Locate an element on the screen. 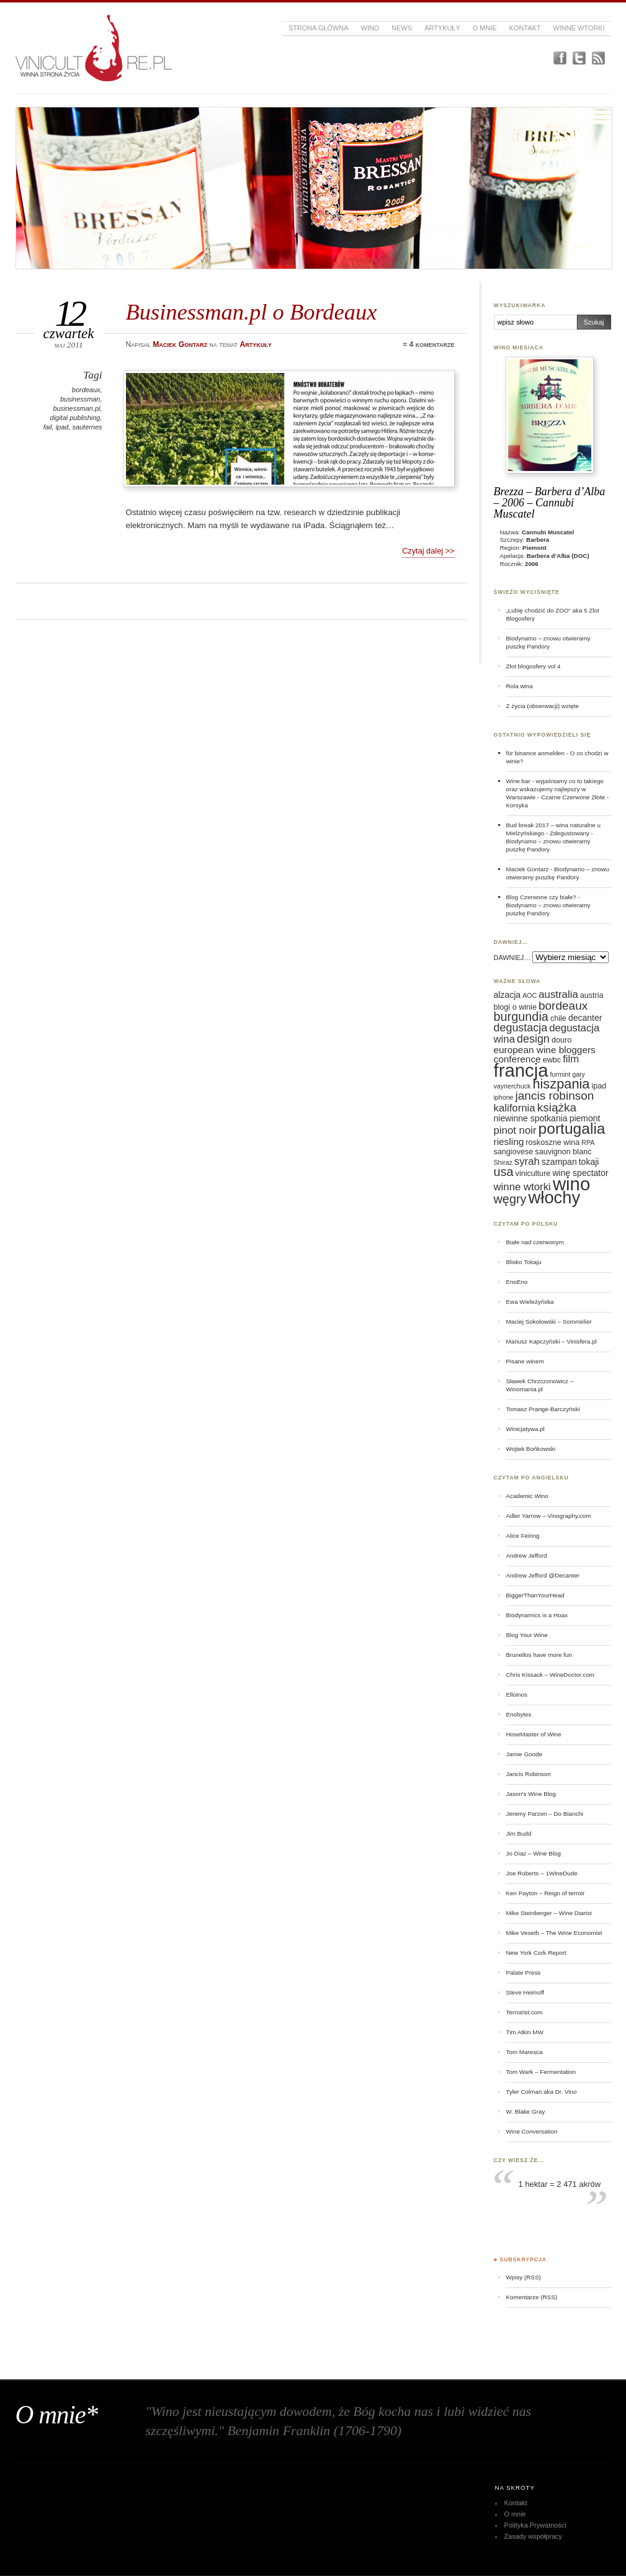  iphone [iphone (5 elementów)] is located at coordinates (504, 1097).